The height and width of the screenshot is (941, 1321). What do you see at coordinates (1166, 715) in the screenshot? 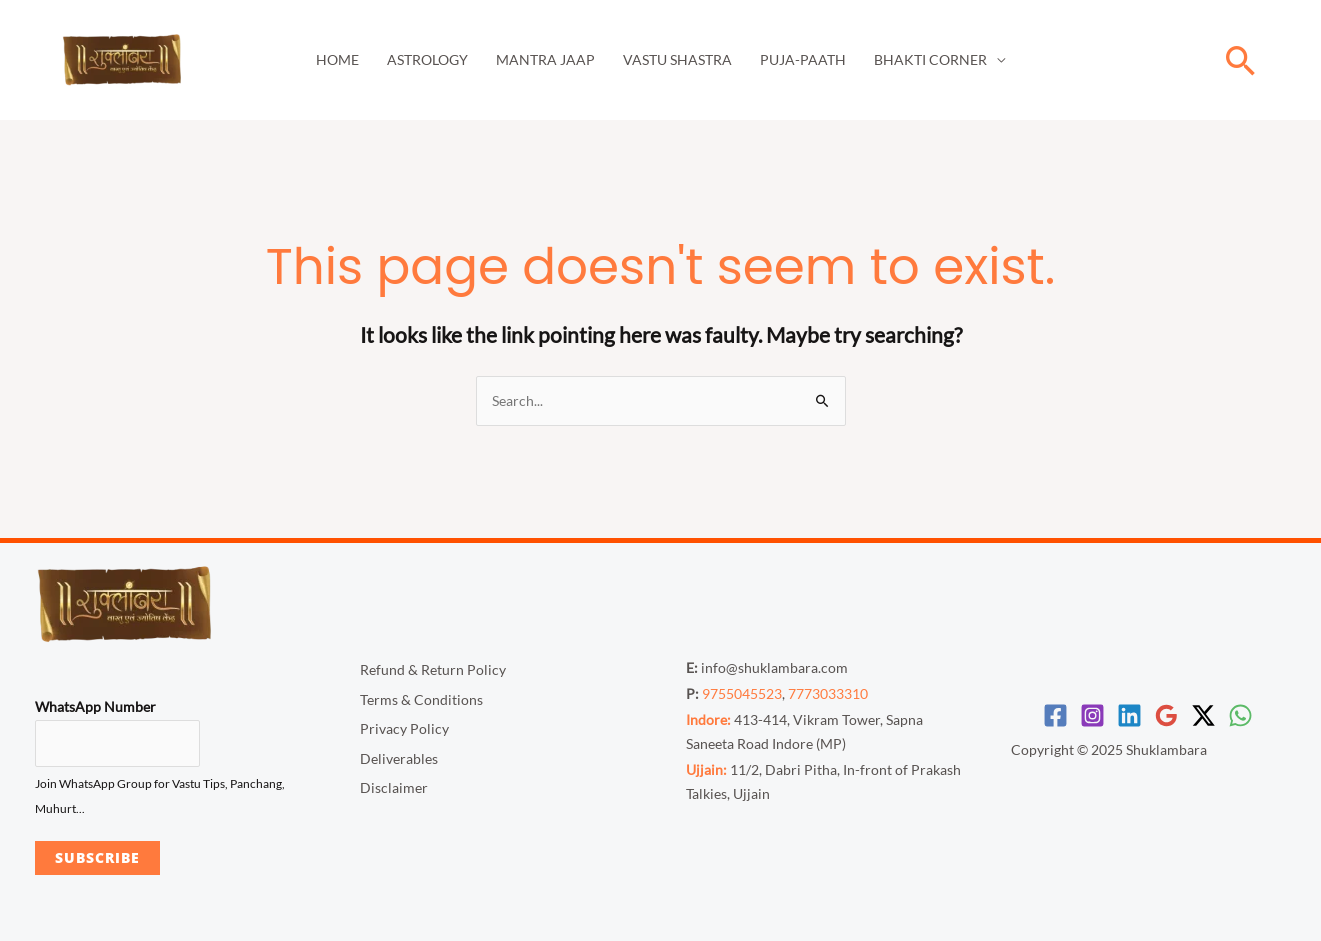
I see `[Google Reviews]` at bounding box center [1166, 715].